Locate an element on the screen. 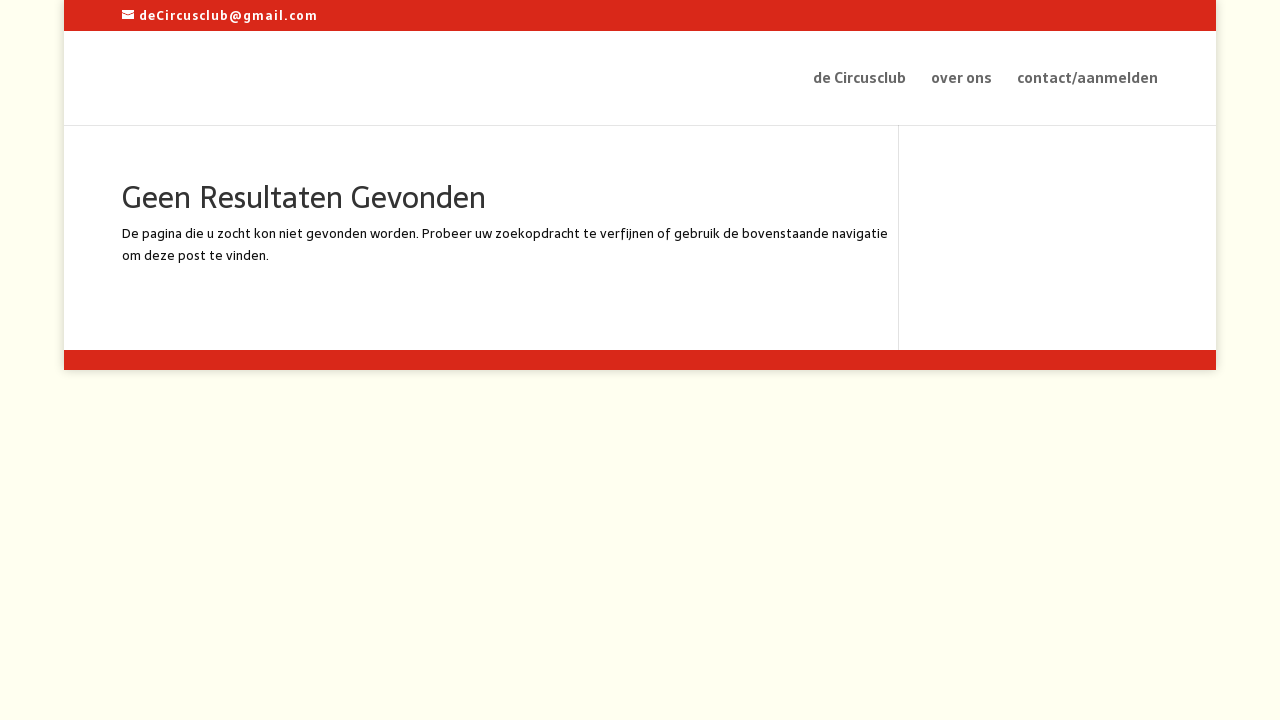  contact/aanmelden is located at coordinates (1087, 80).